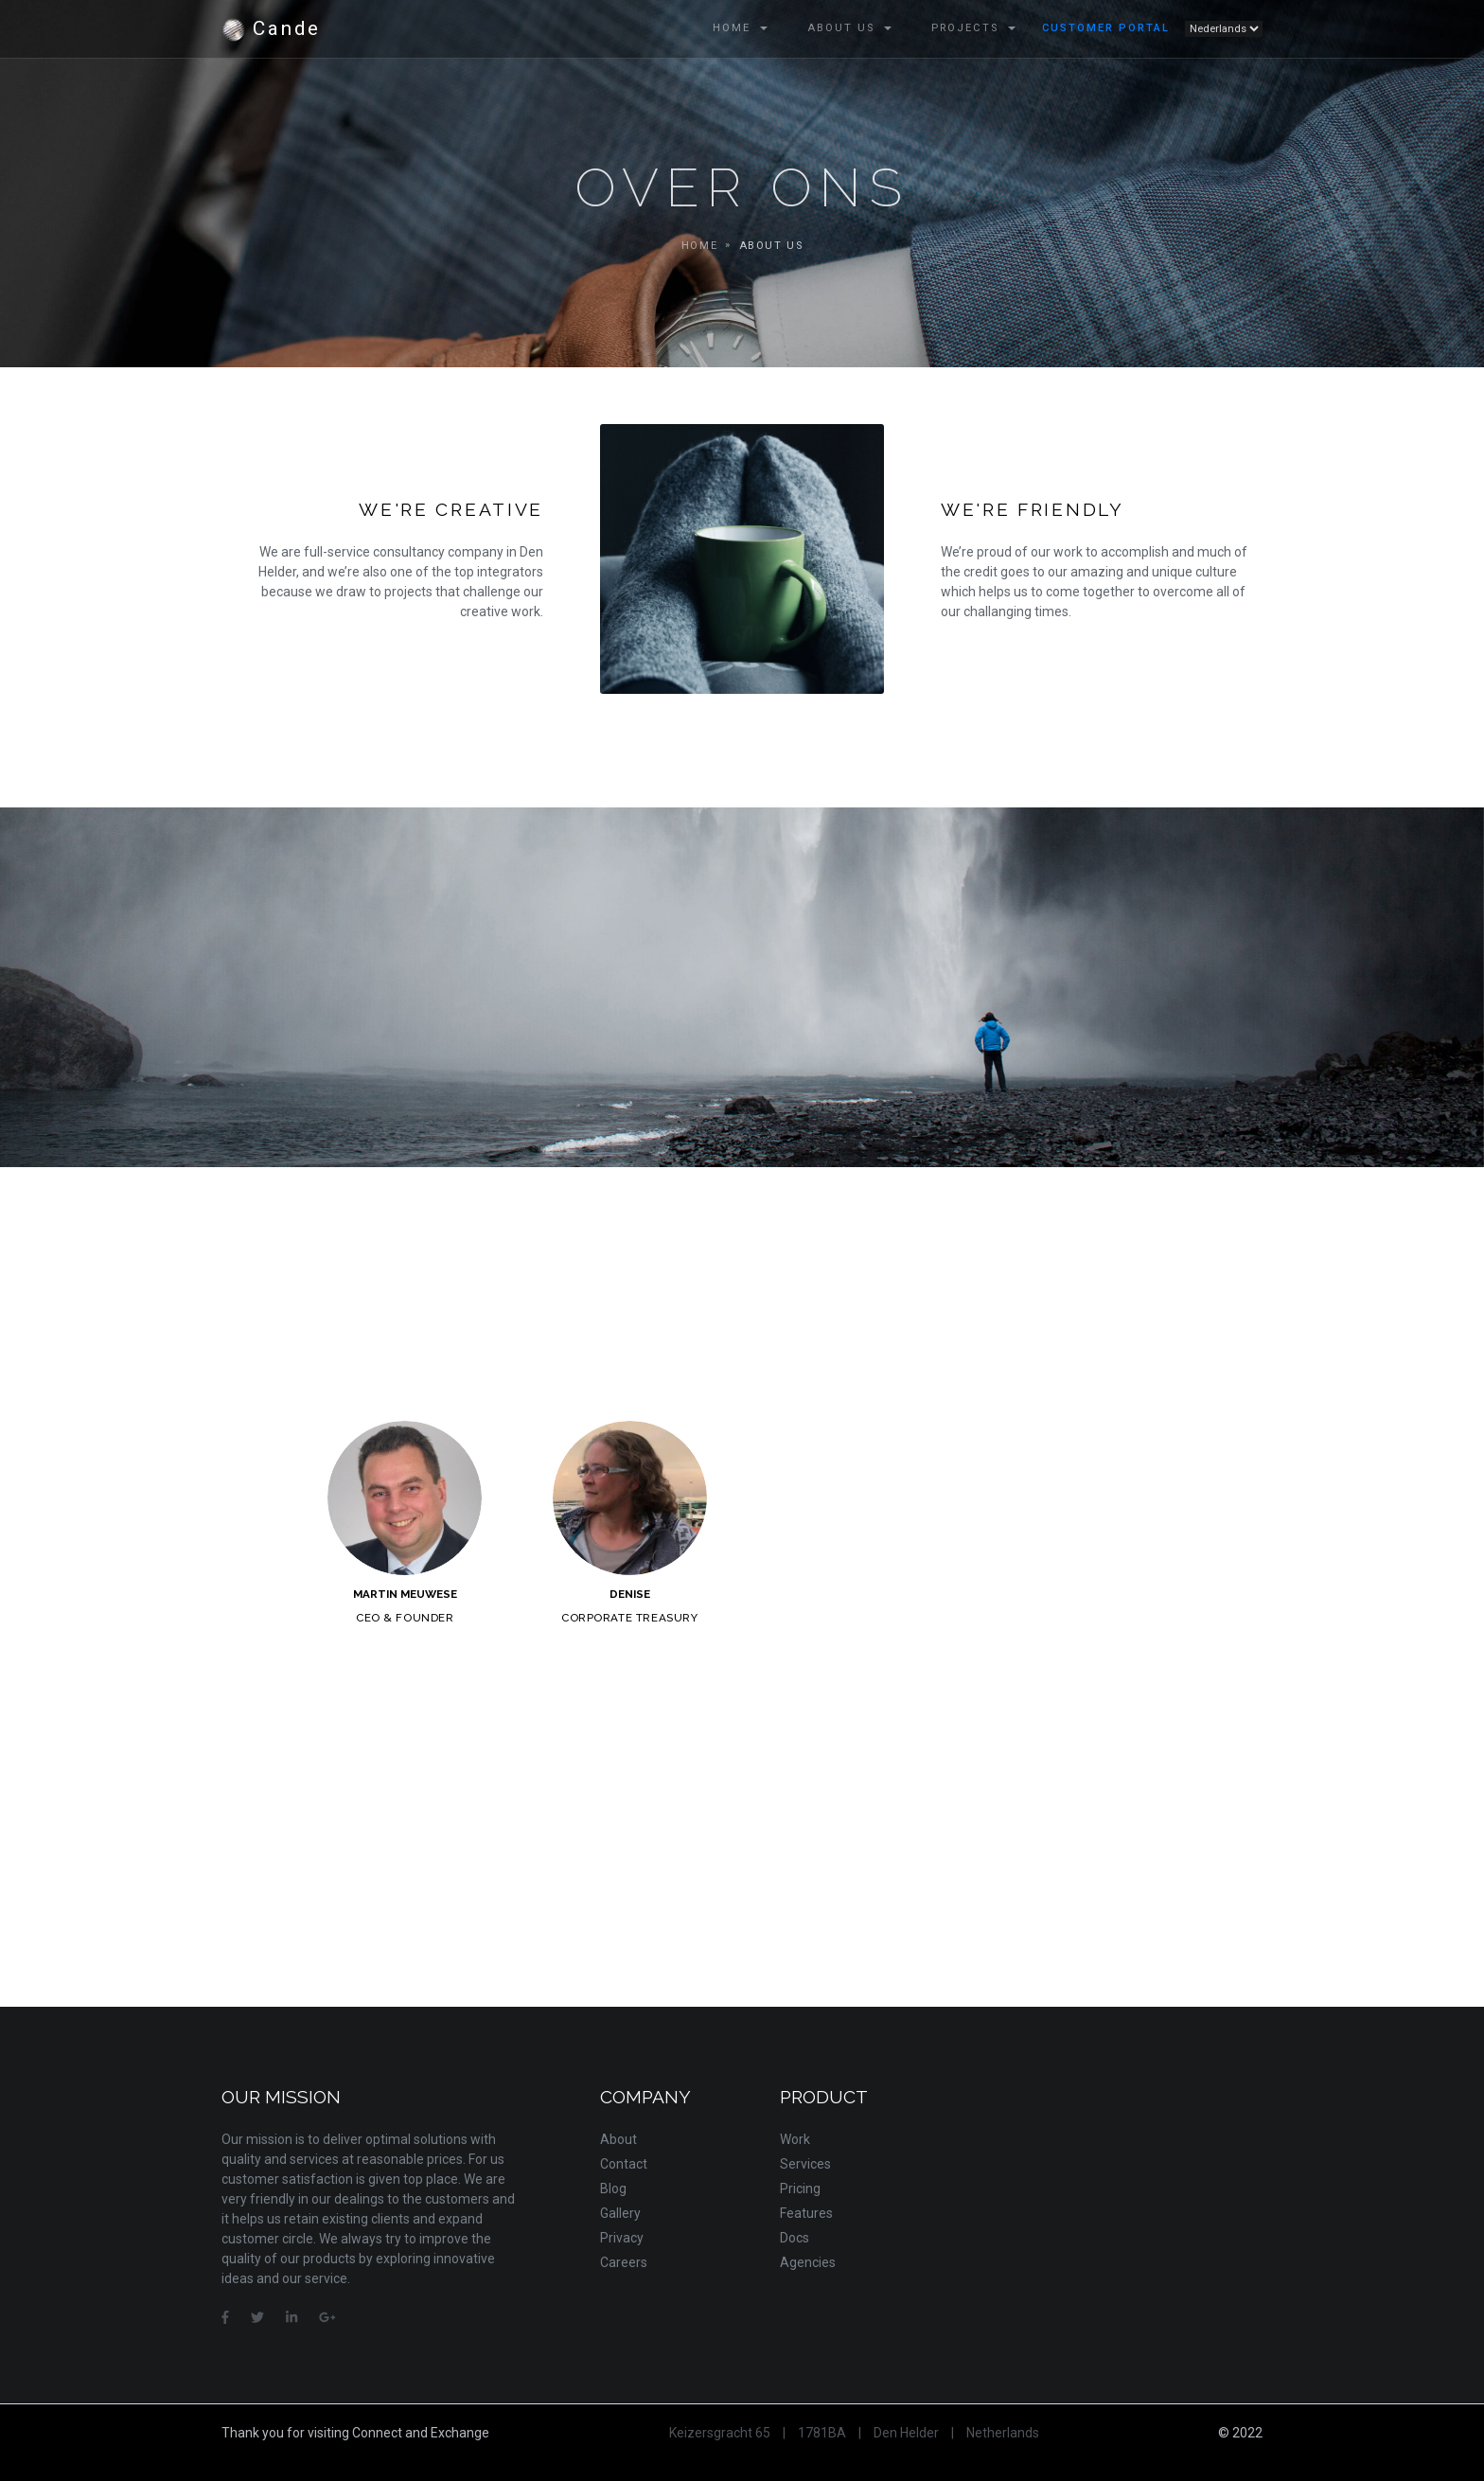 The height and width of the screenshot is (2481, 1484). Describe the element at coordinates (794, 2237) in the screenshot. I see `Docs` at that location.